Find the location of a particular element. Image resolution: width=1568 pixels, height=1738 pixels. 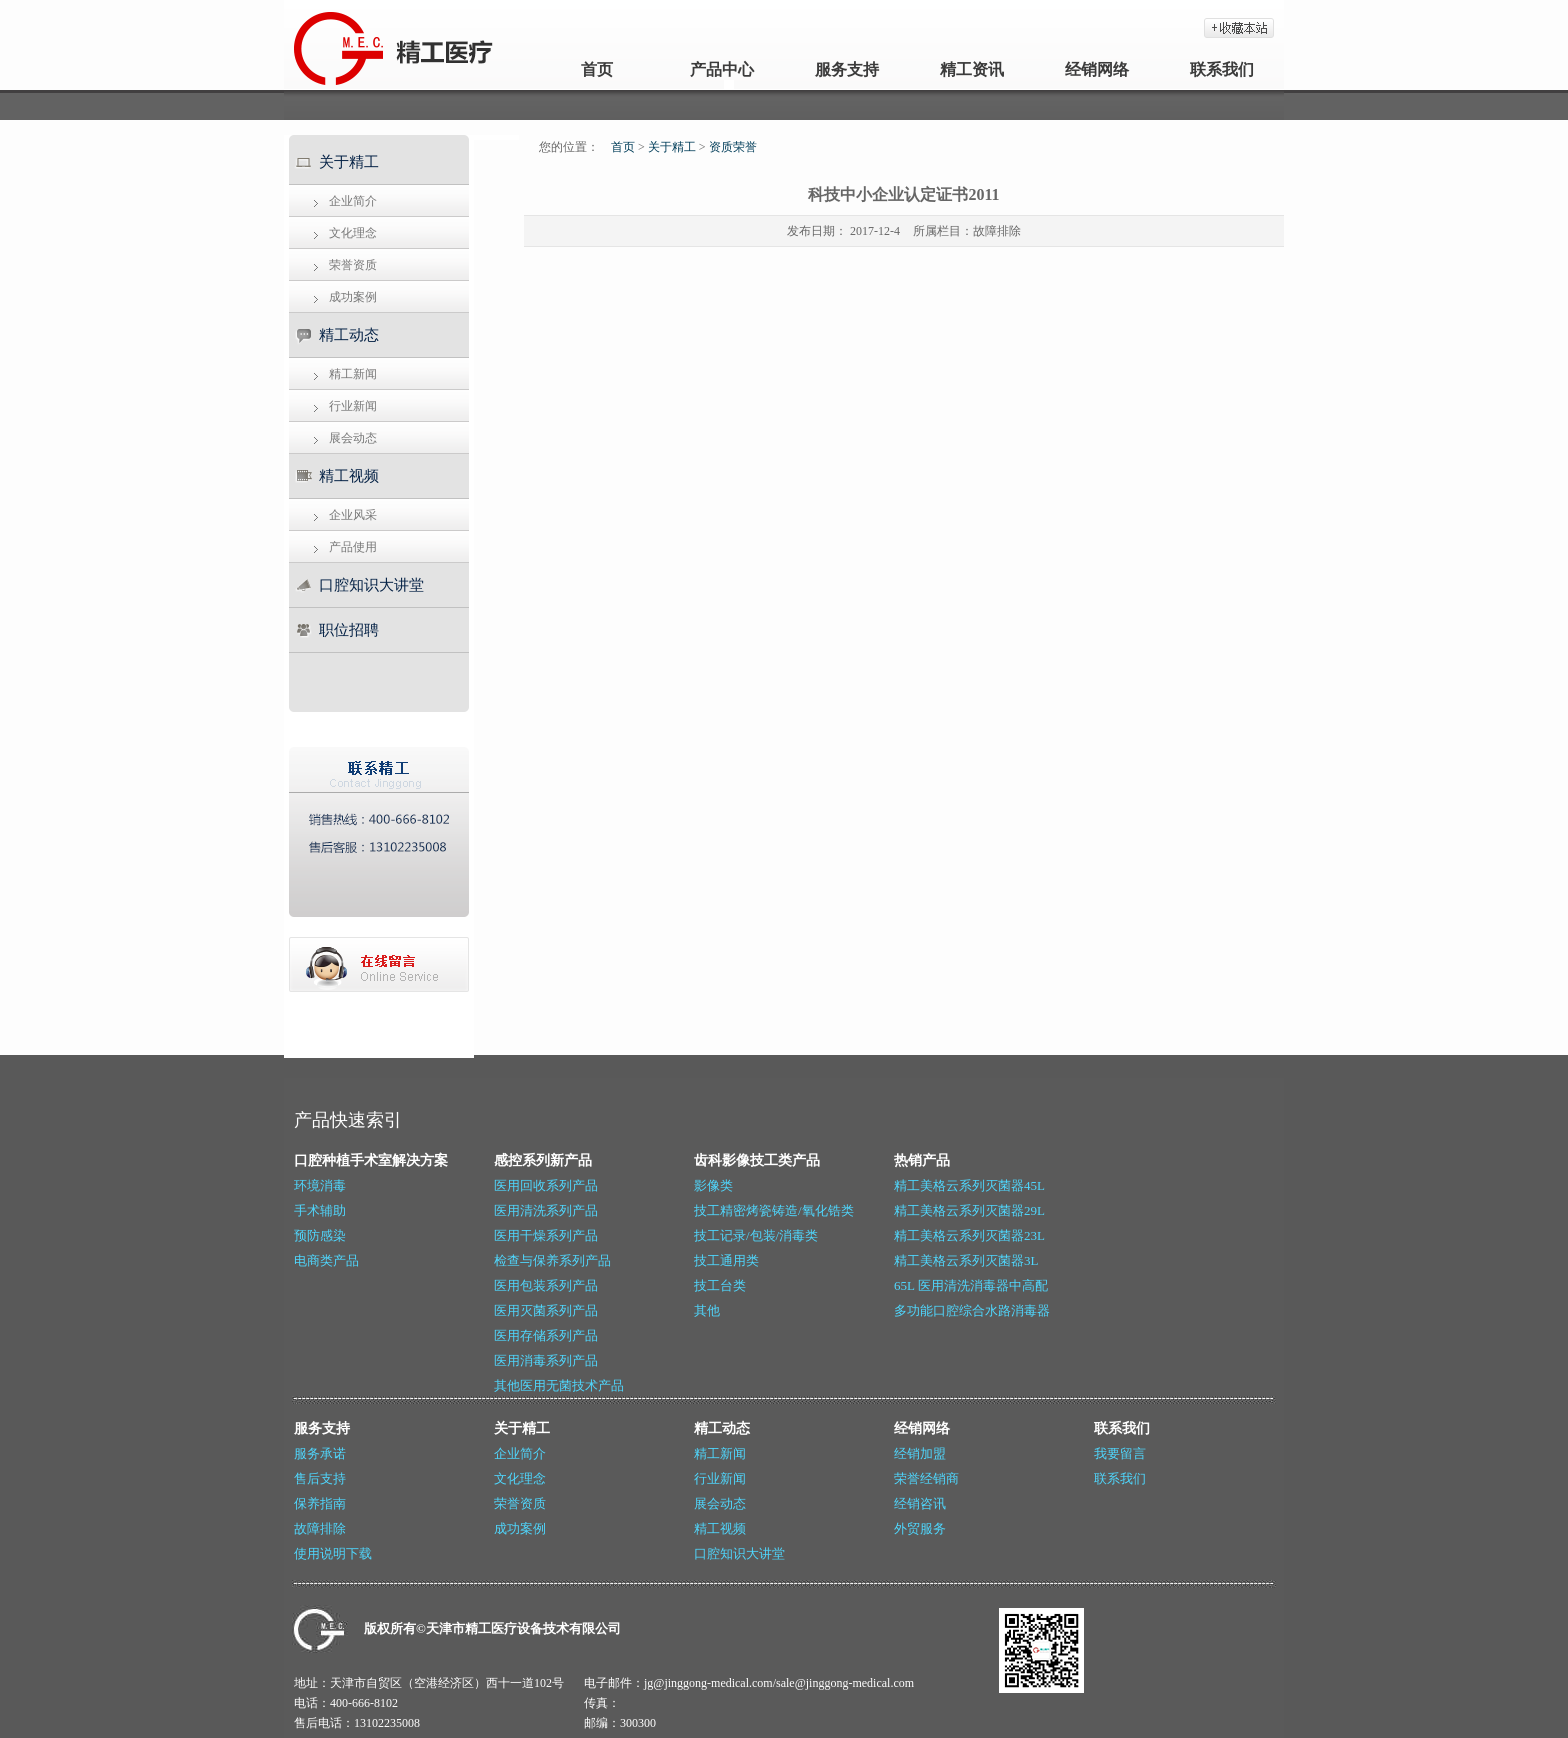

精工美格云系列灭菌器3L is located at coordinates (966, 1260).